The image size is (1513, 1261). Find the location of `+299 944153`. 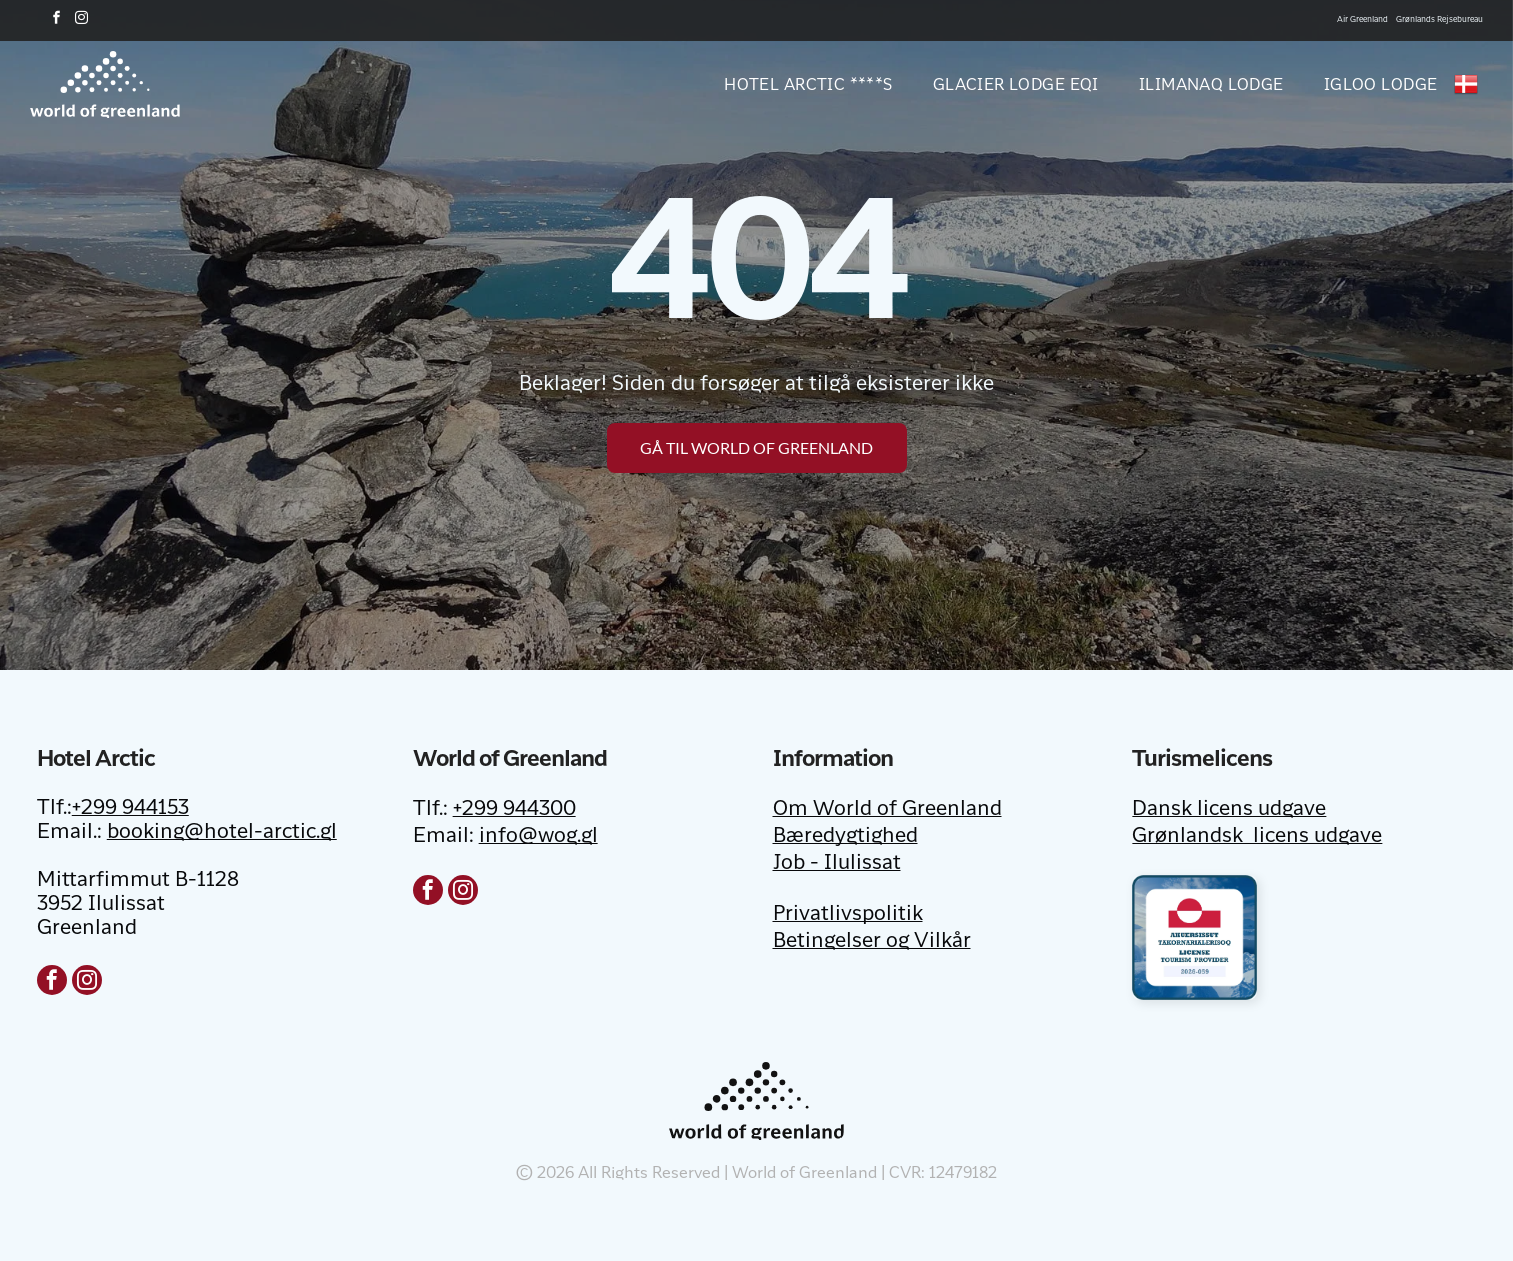

+299 944153 is located at coordinates (130, 809).